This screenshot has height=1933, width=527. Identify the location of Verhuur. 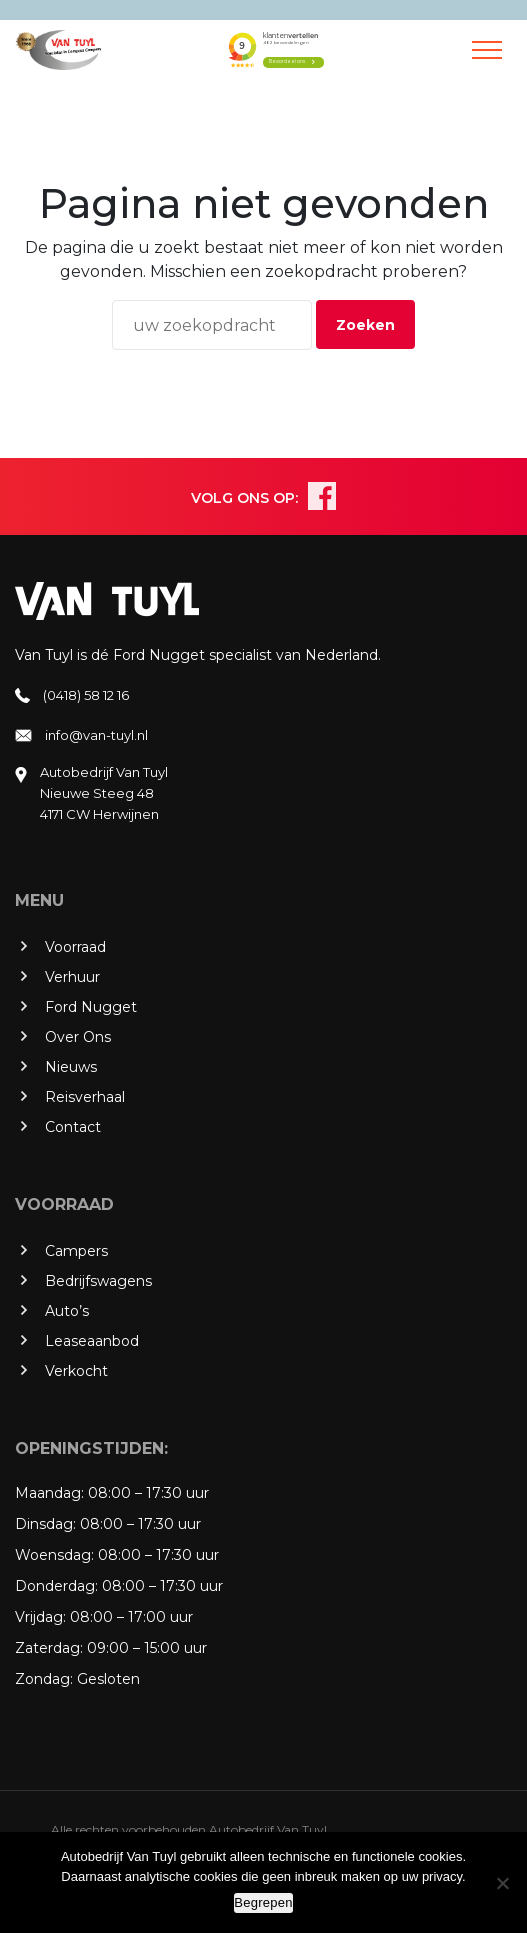
(72, 977).